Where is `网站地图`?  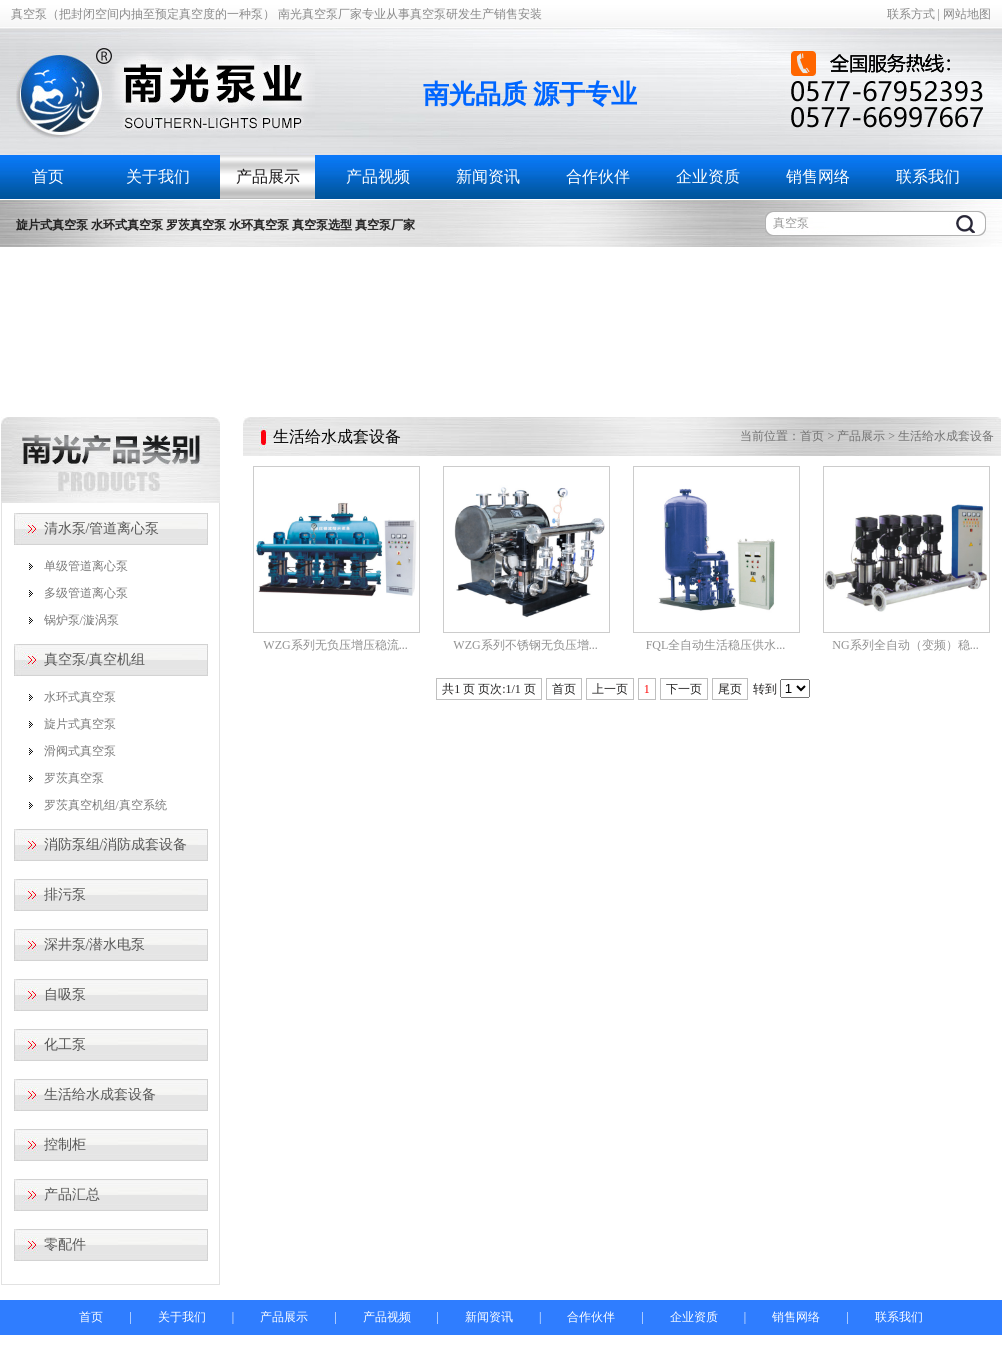 网站地图 is located at coordinates (967, 14).